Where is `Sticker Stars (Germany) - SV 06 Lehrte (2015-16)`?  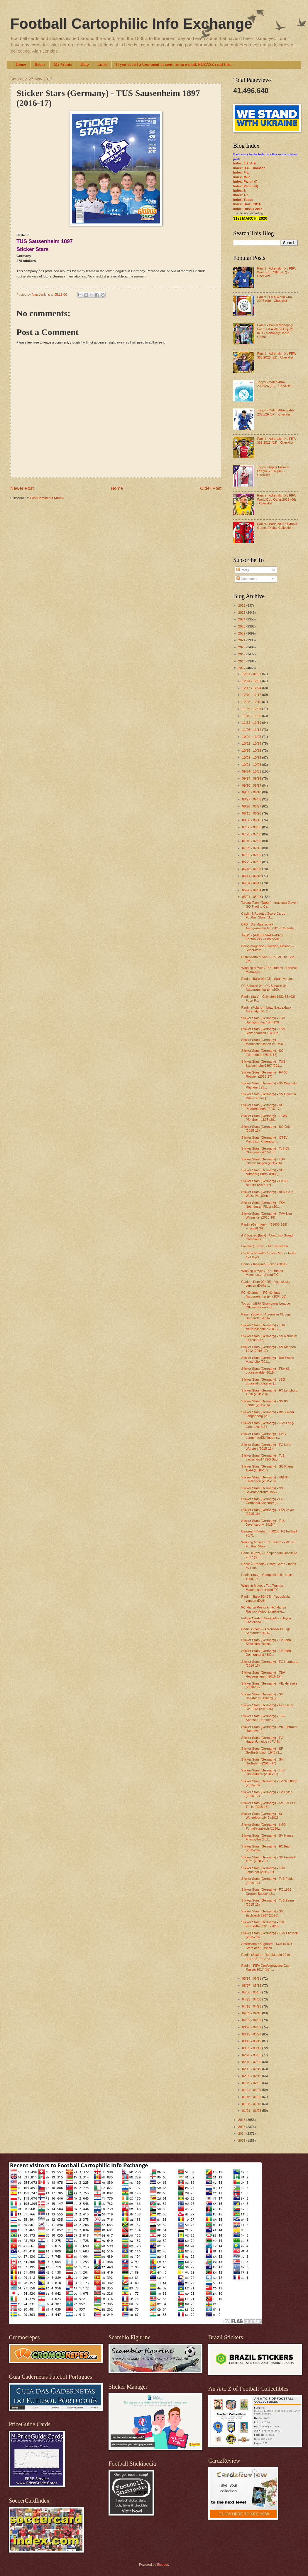
Sticker Stars (Germany) - SV 06 Lehrte (2015-16) is located at coordinates (264, 1403).